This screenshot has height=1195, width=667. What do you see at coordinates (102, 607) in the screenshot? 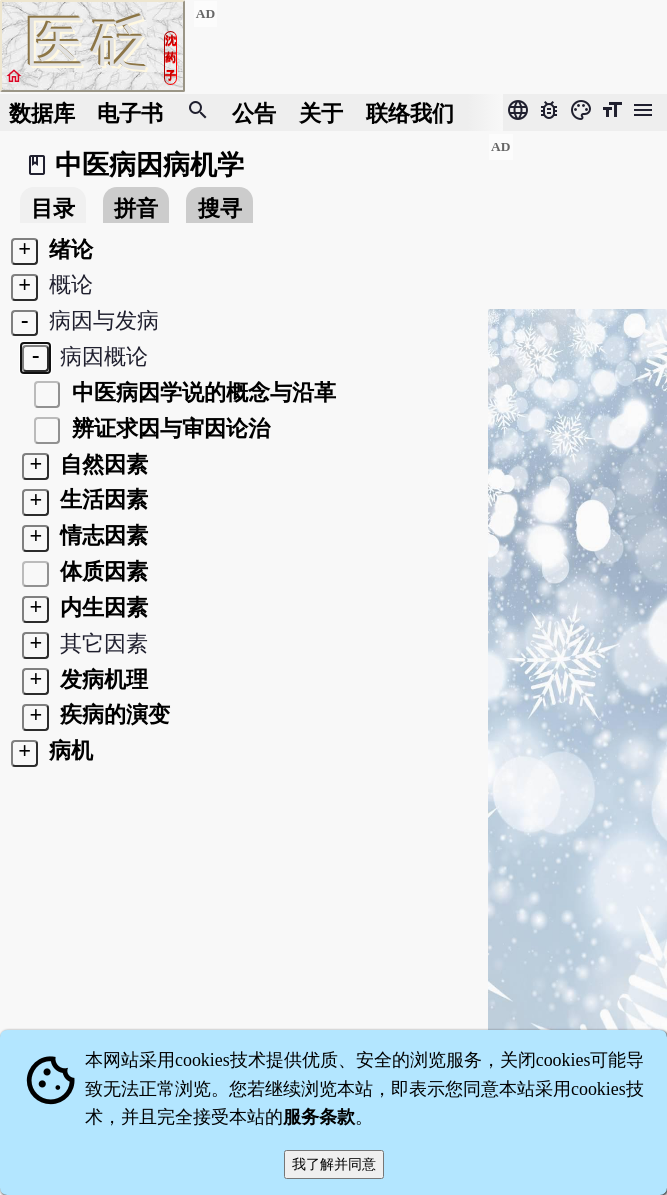
I see `内生因素` at bounding box center [102, 607].